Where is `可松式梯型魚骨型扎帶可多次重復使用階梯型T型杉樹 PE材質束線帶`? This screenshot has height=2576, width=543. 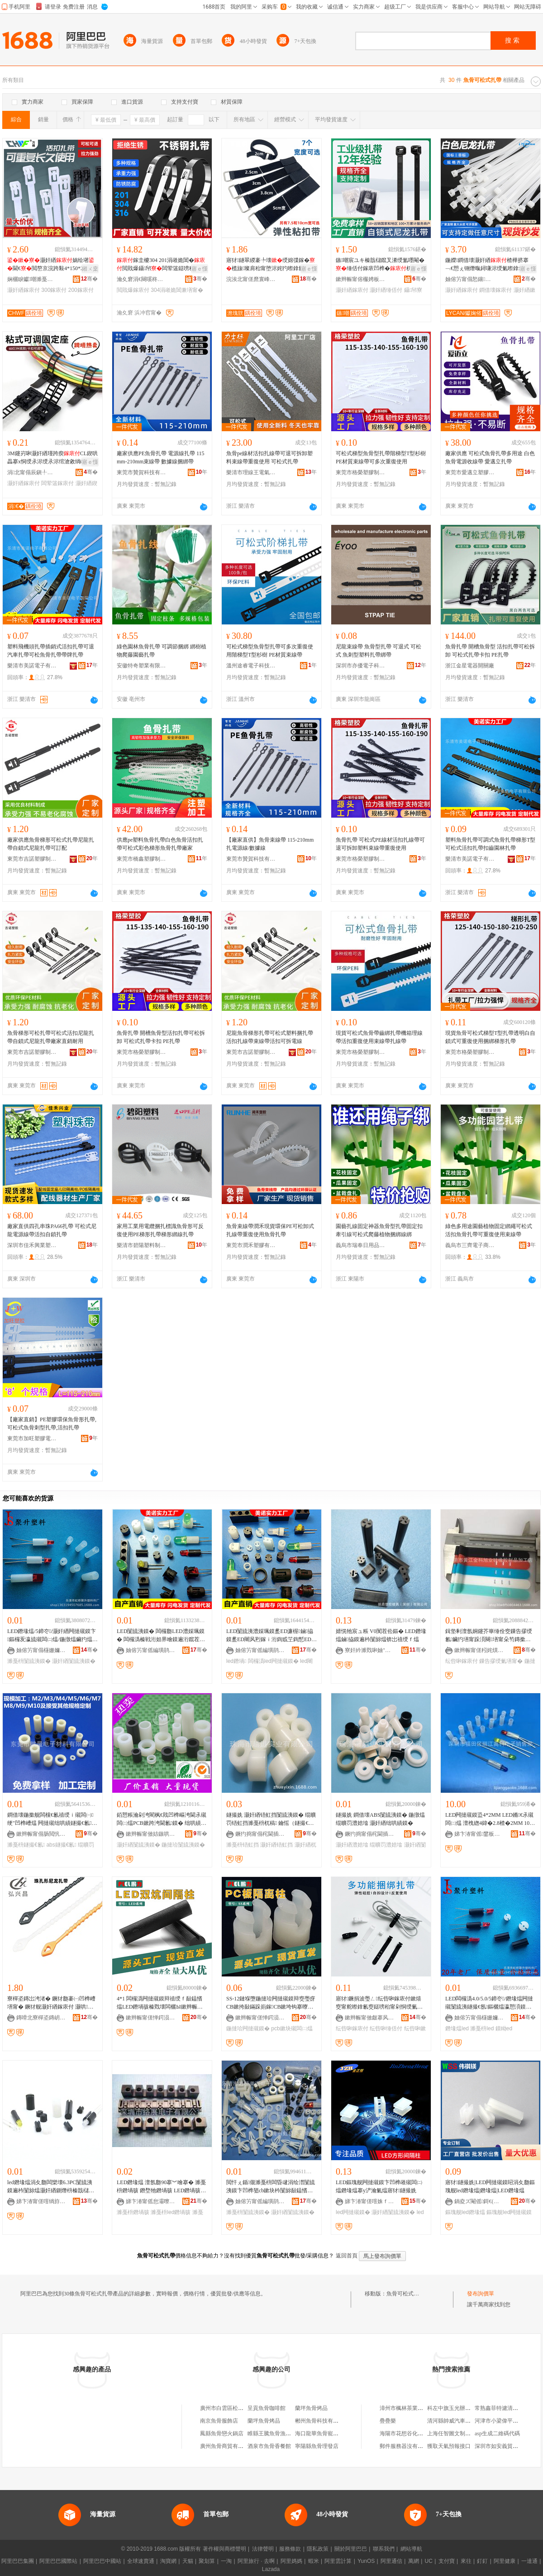
可松式梯型魚骨型扎帶可多次重復使用階梯型T型杉樹 PE材質束線帶 is located at coordinates (269, 650).